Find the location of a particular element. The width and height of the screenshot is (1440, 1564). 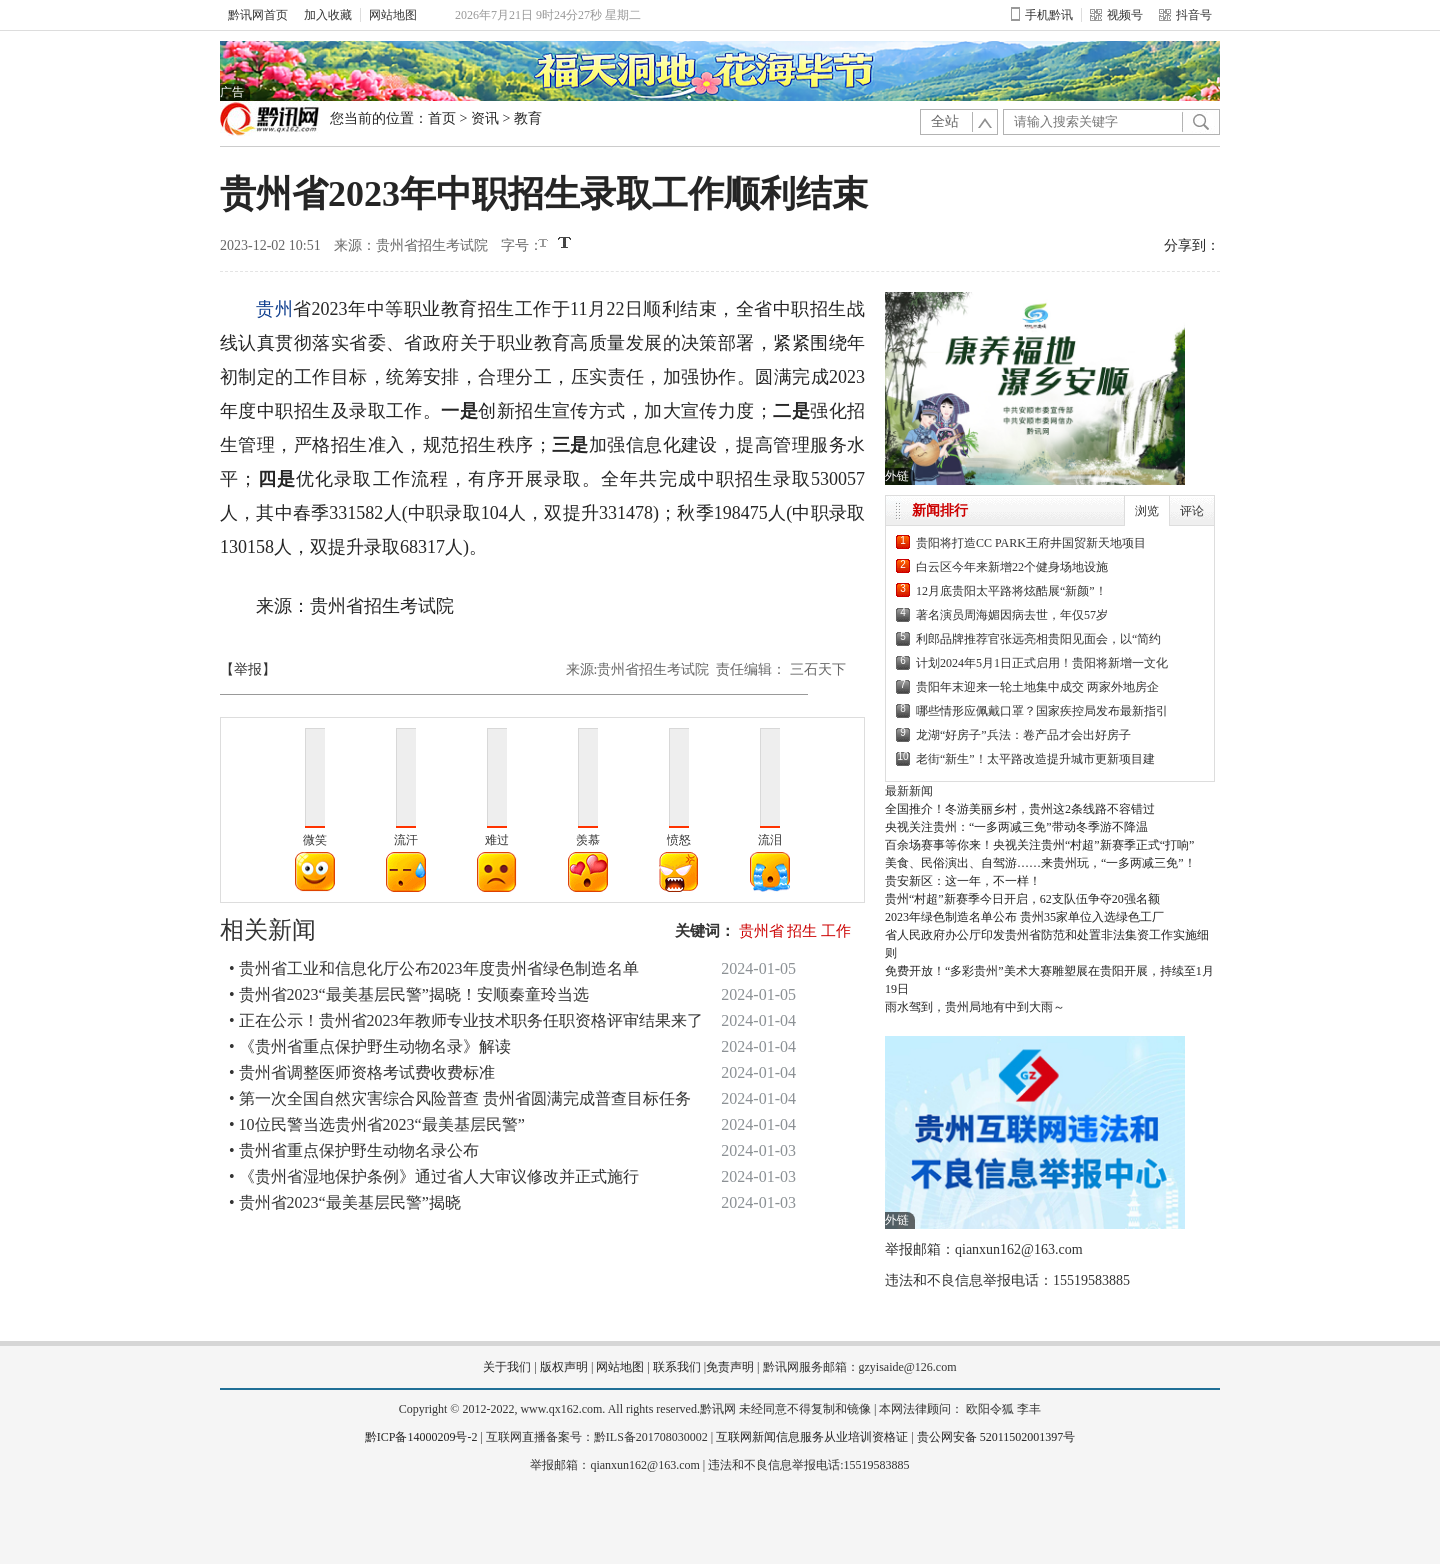

百余场赛事等你来！央视关注贵州“村超”新赛季正式“打响” is located at coordinates (1039, 845).